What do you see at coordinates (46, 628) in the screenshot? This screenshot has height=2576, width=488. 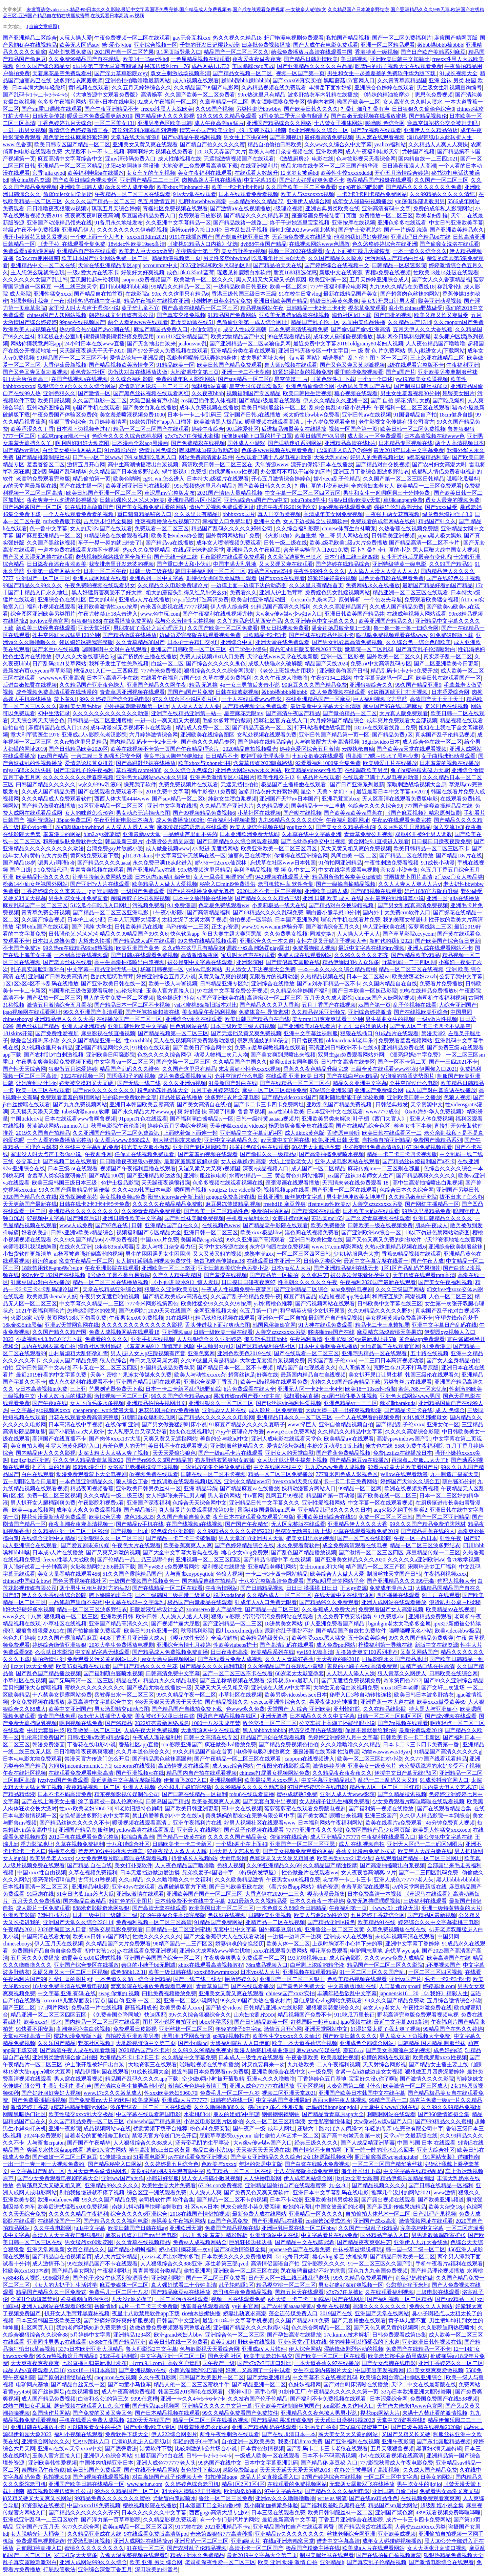 I see `新欧美三级经典在线观看` at bounding box center [46, 628].